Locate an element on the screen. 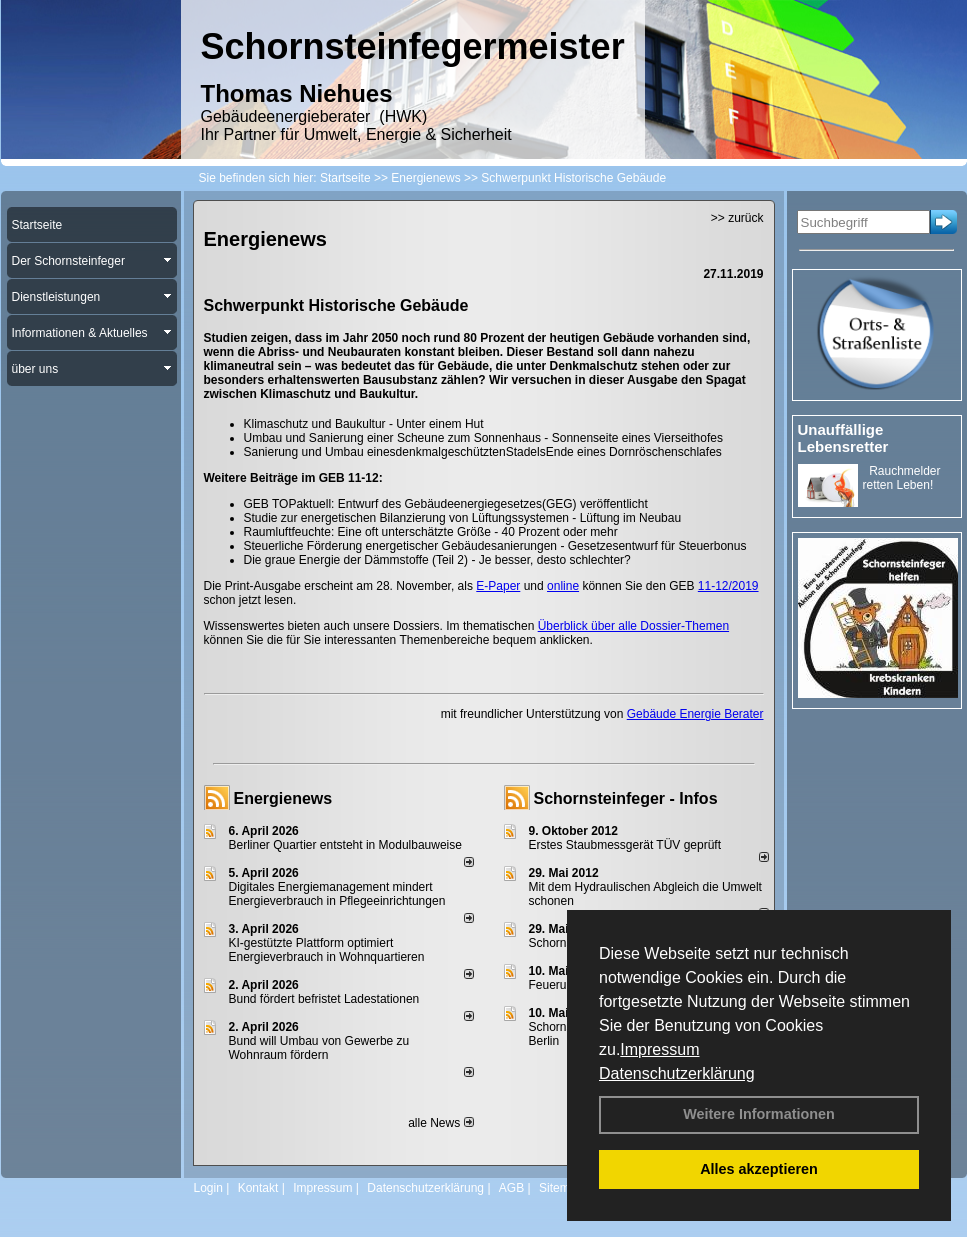  Raumluftfeuchte: Eine oft unterschätzte Größe - 40 Prozent oder mehr is located at coordinates (431, 532).